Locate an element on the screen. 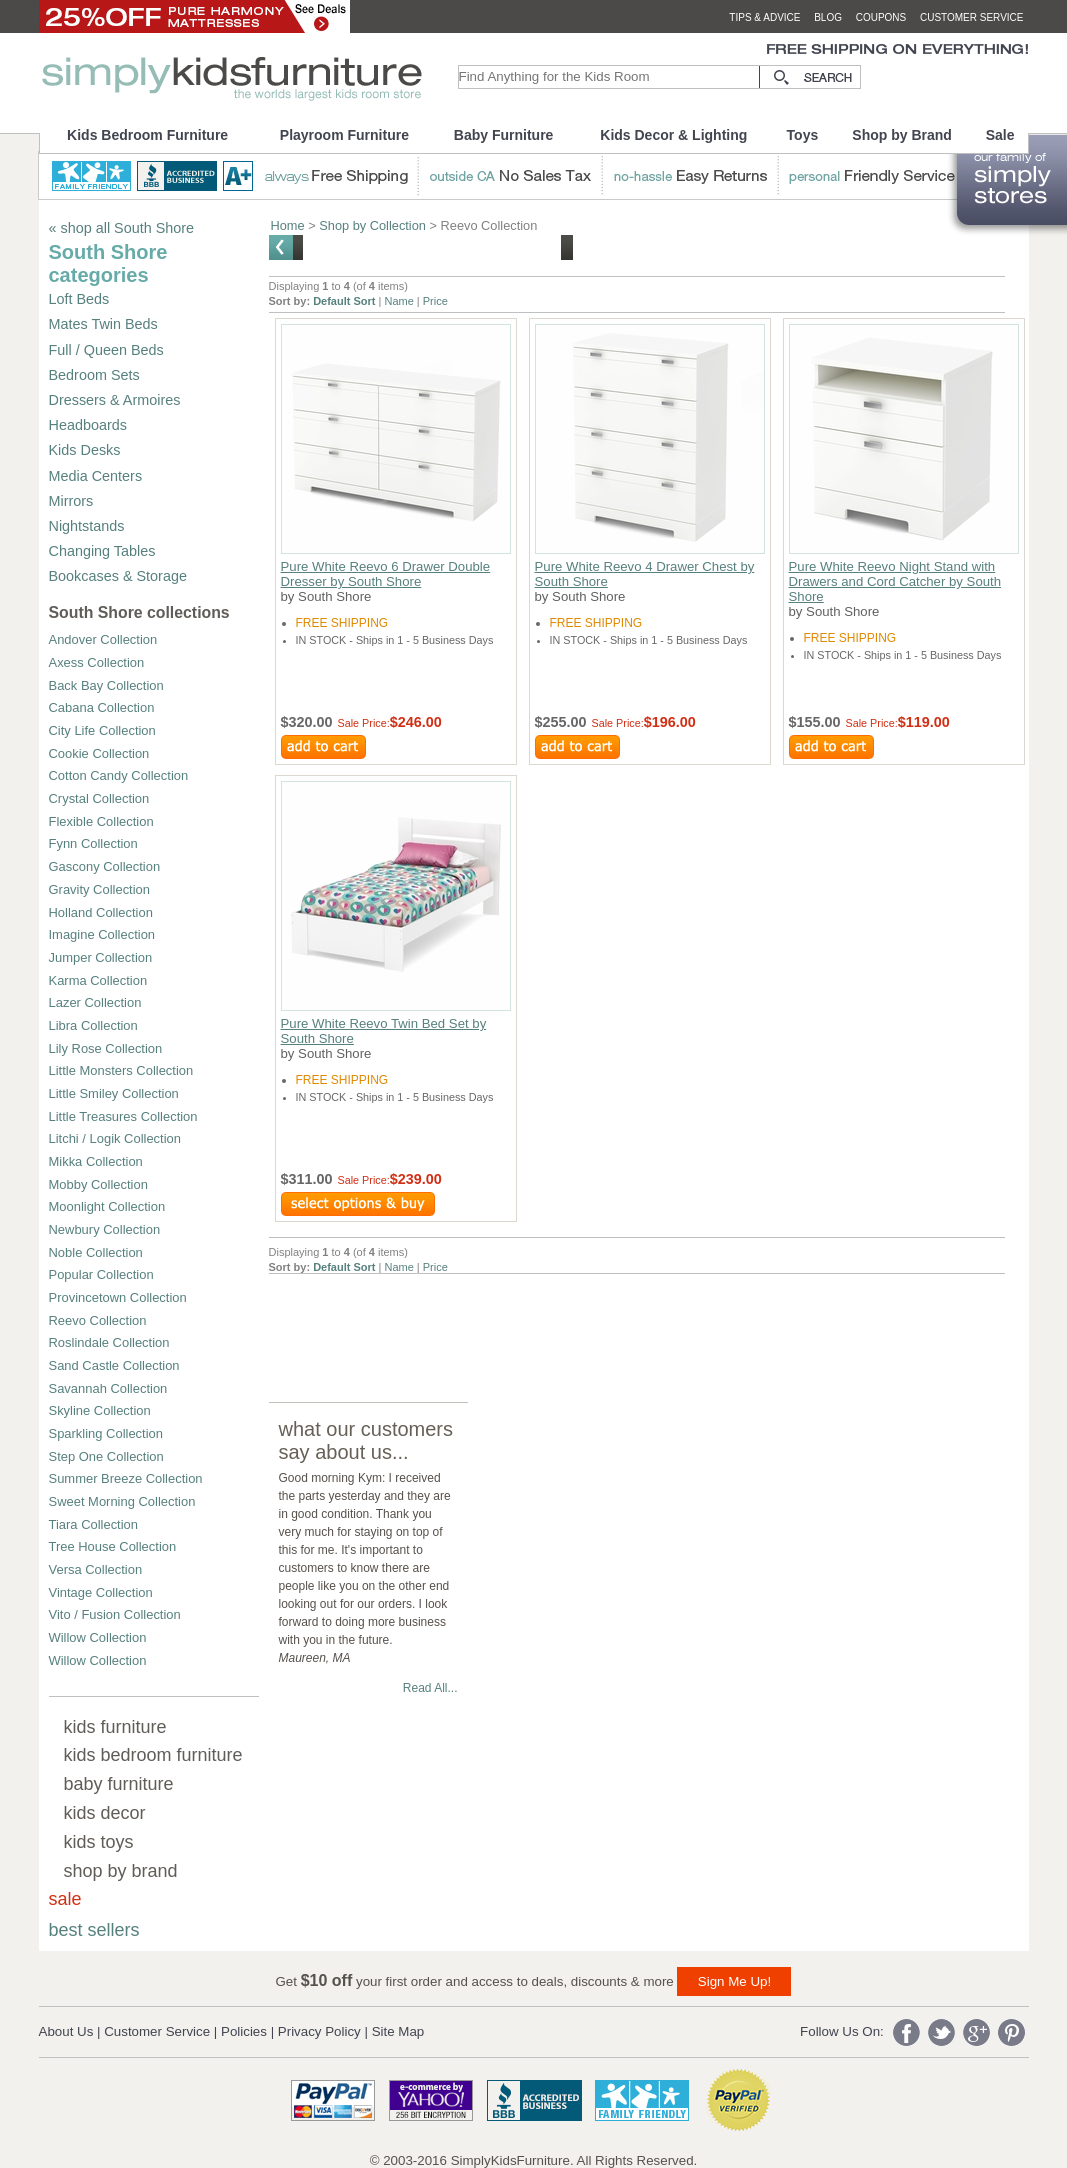 The width and height of the screenshot is (1067, 2168). shop by brand is located at coordinates (121, 1871).